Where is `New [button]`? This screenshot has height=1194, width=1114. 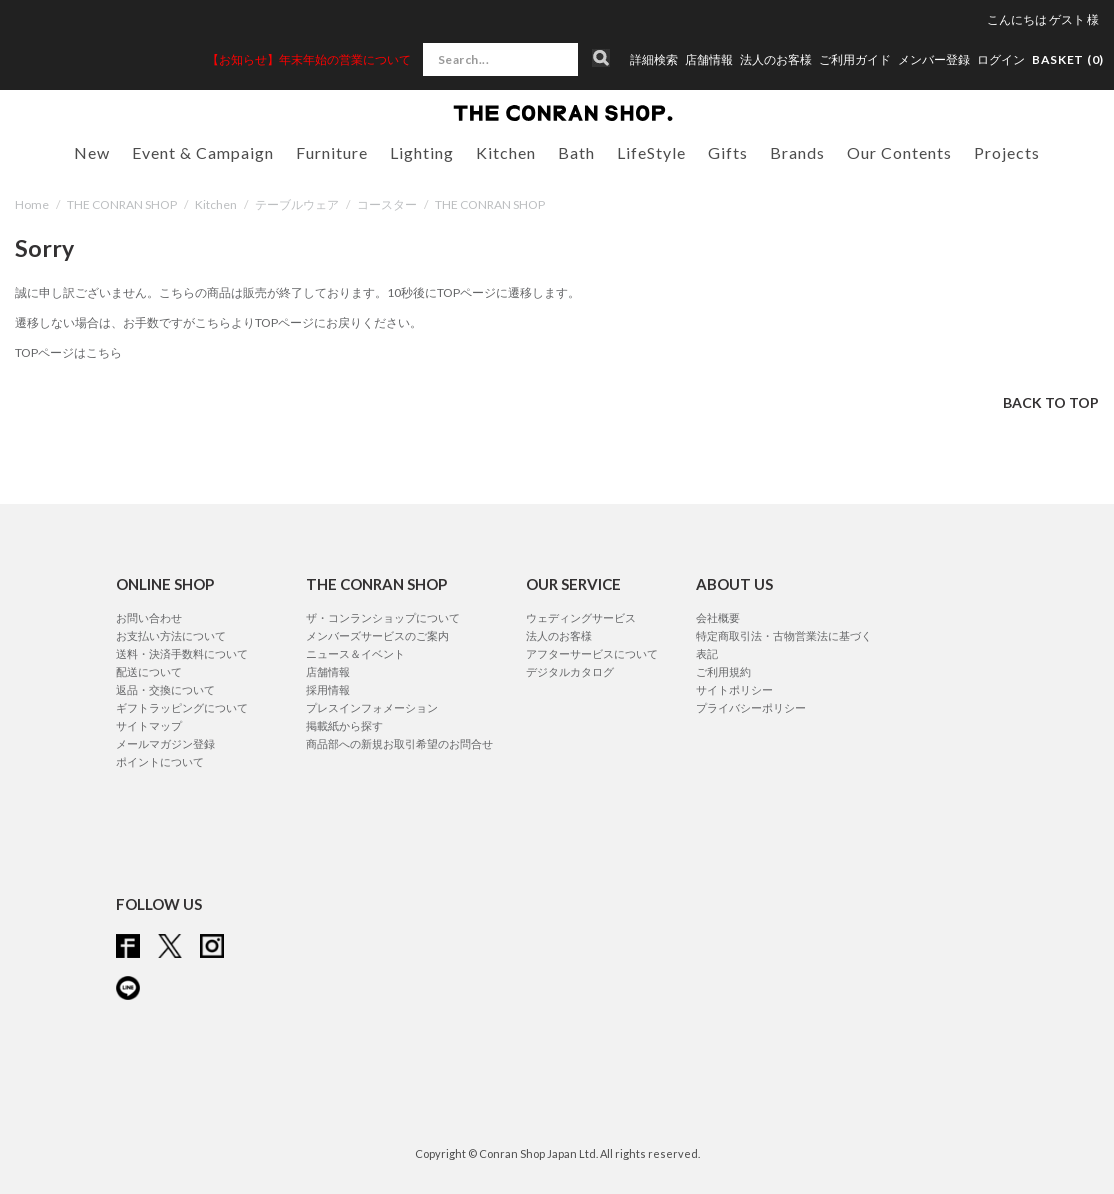 New [button] is located at coordinates (92, 152).